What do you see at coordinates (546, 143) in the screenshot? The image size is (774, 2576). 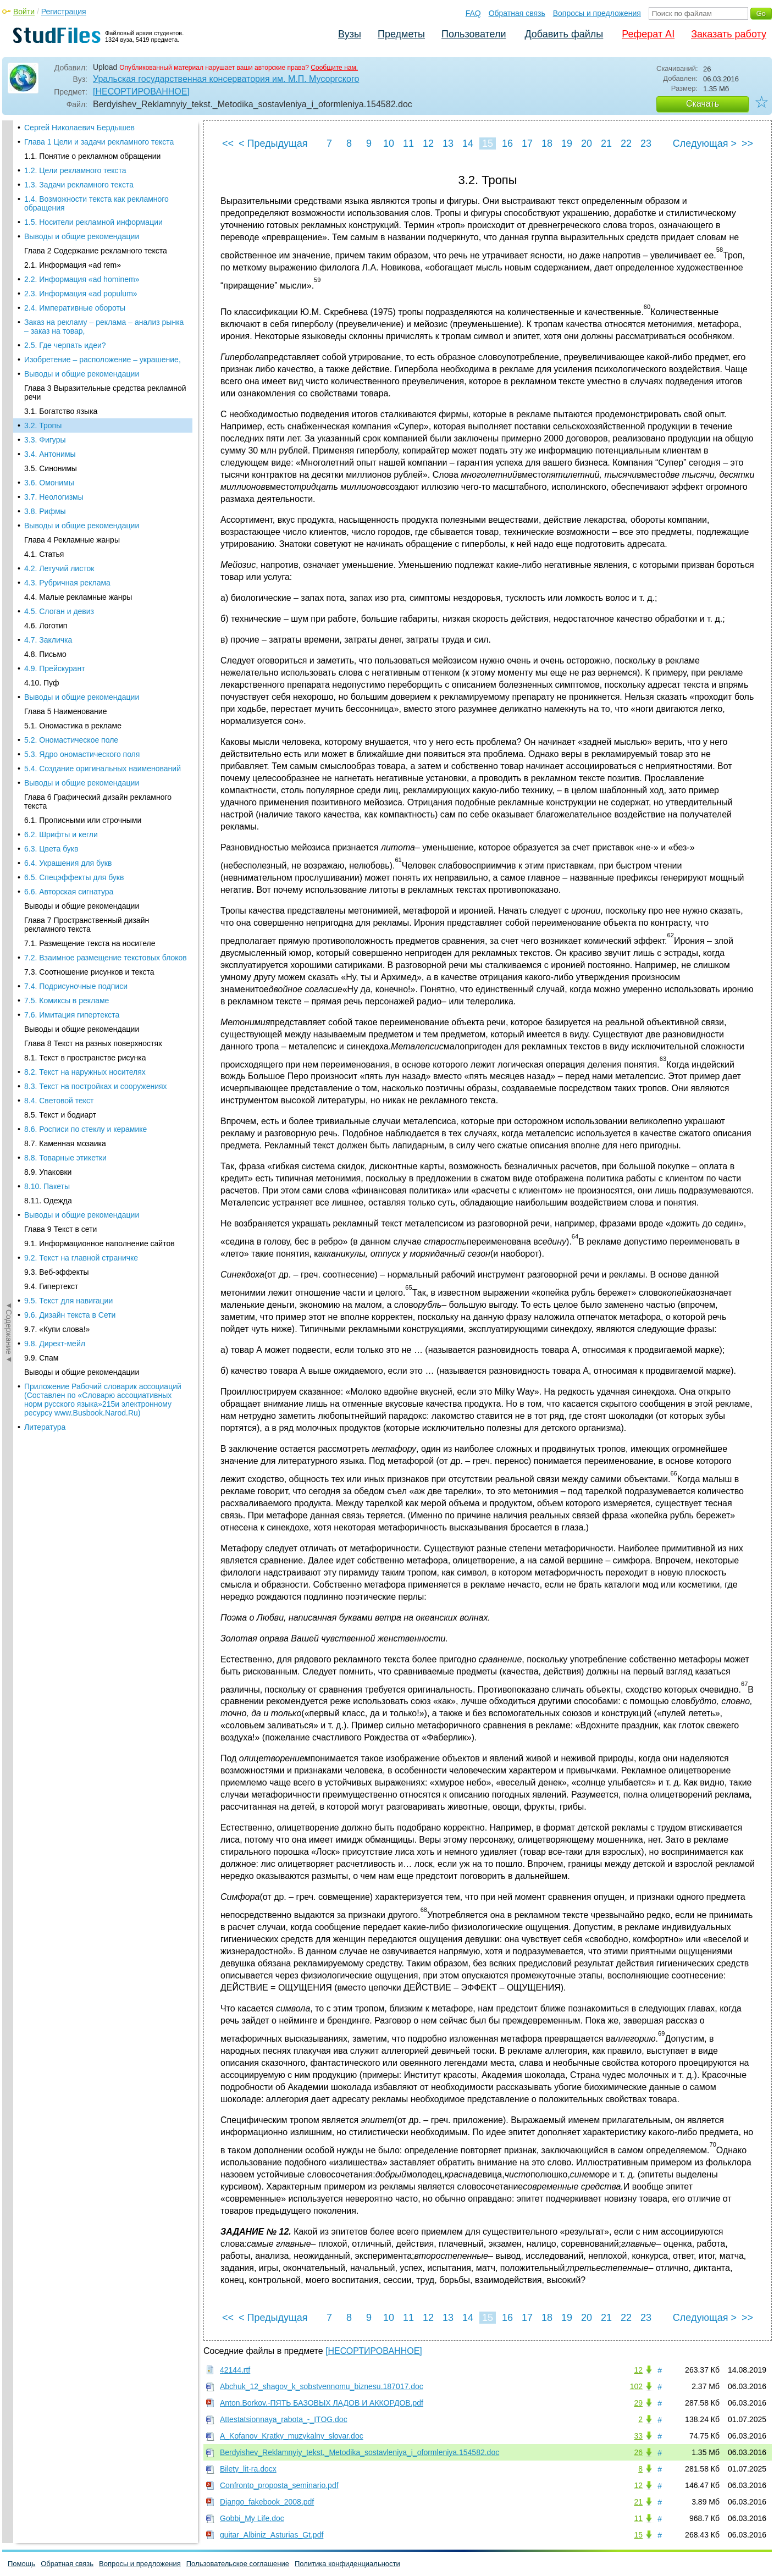 I see `18` at bounding box center [546, 143].